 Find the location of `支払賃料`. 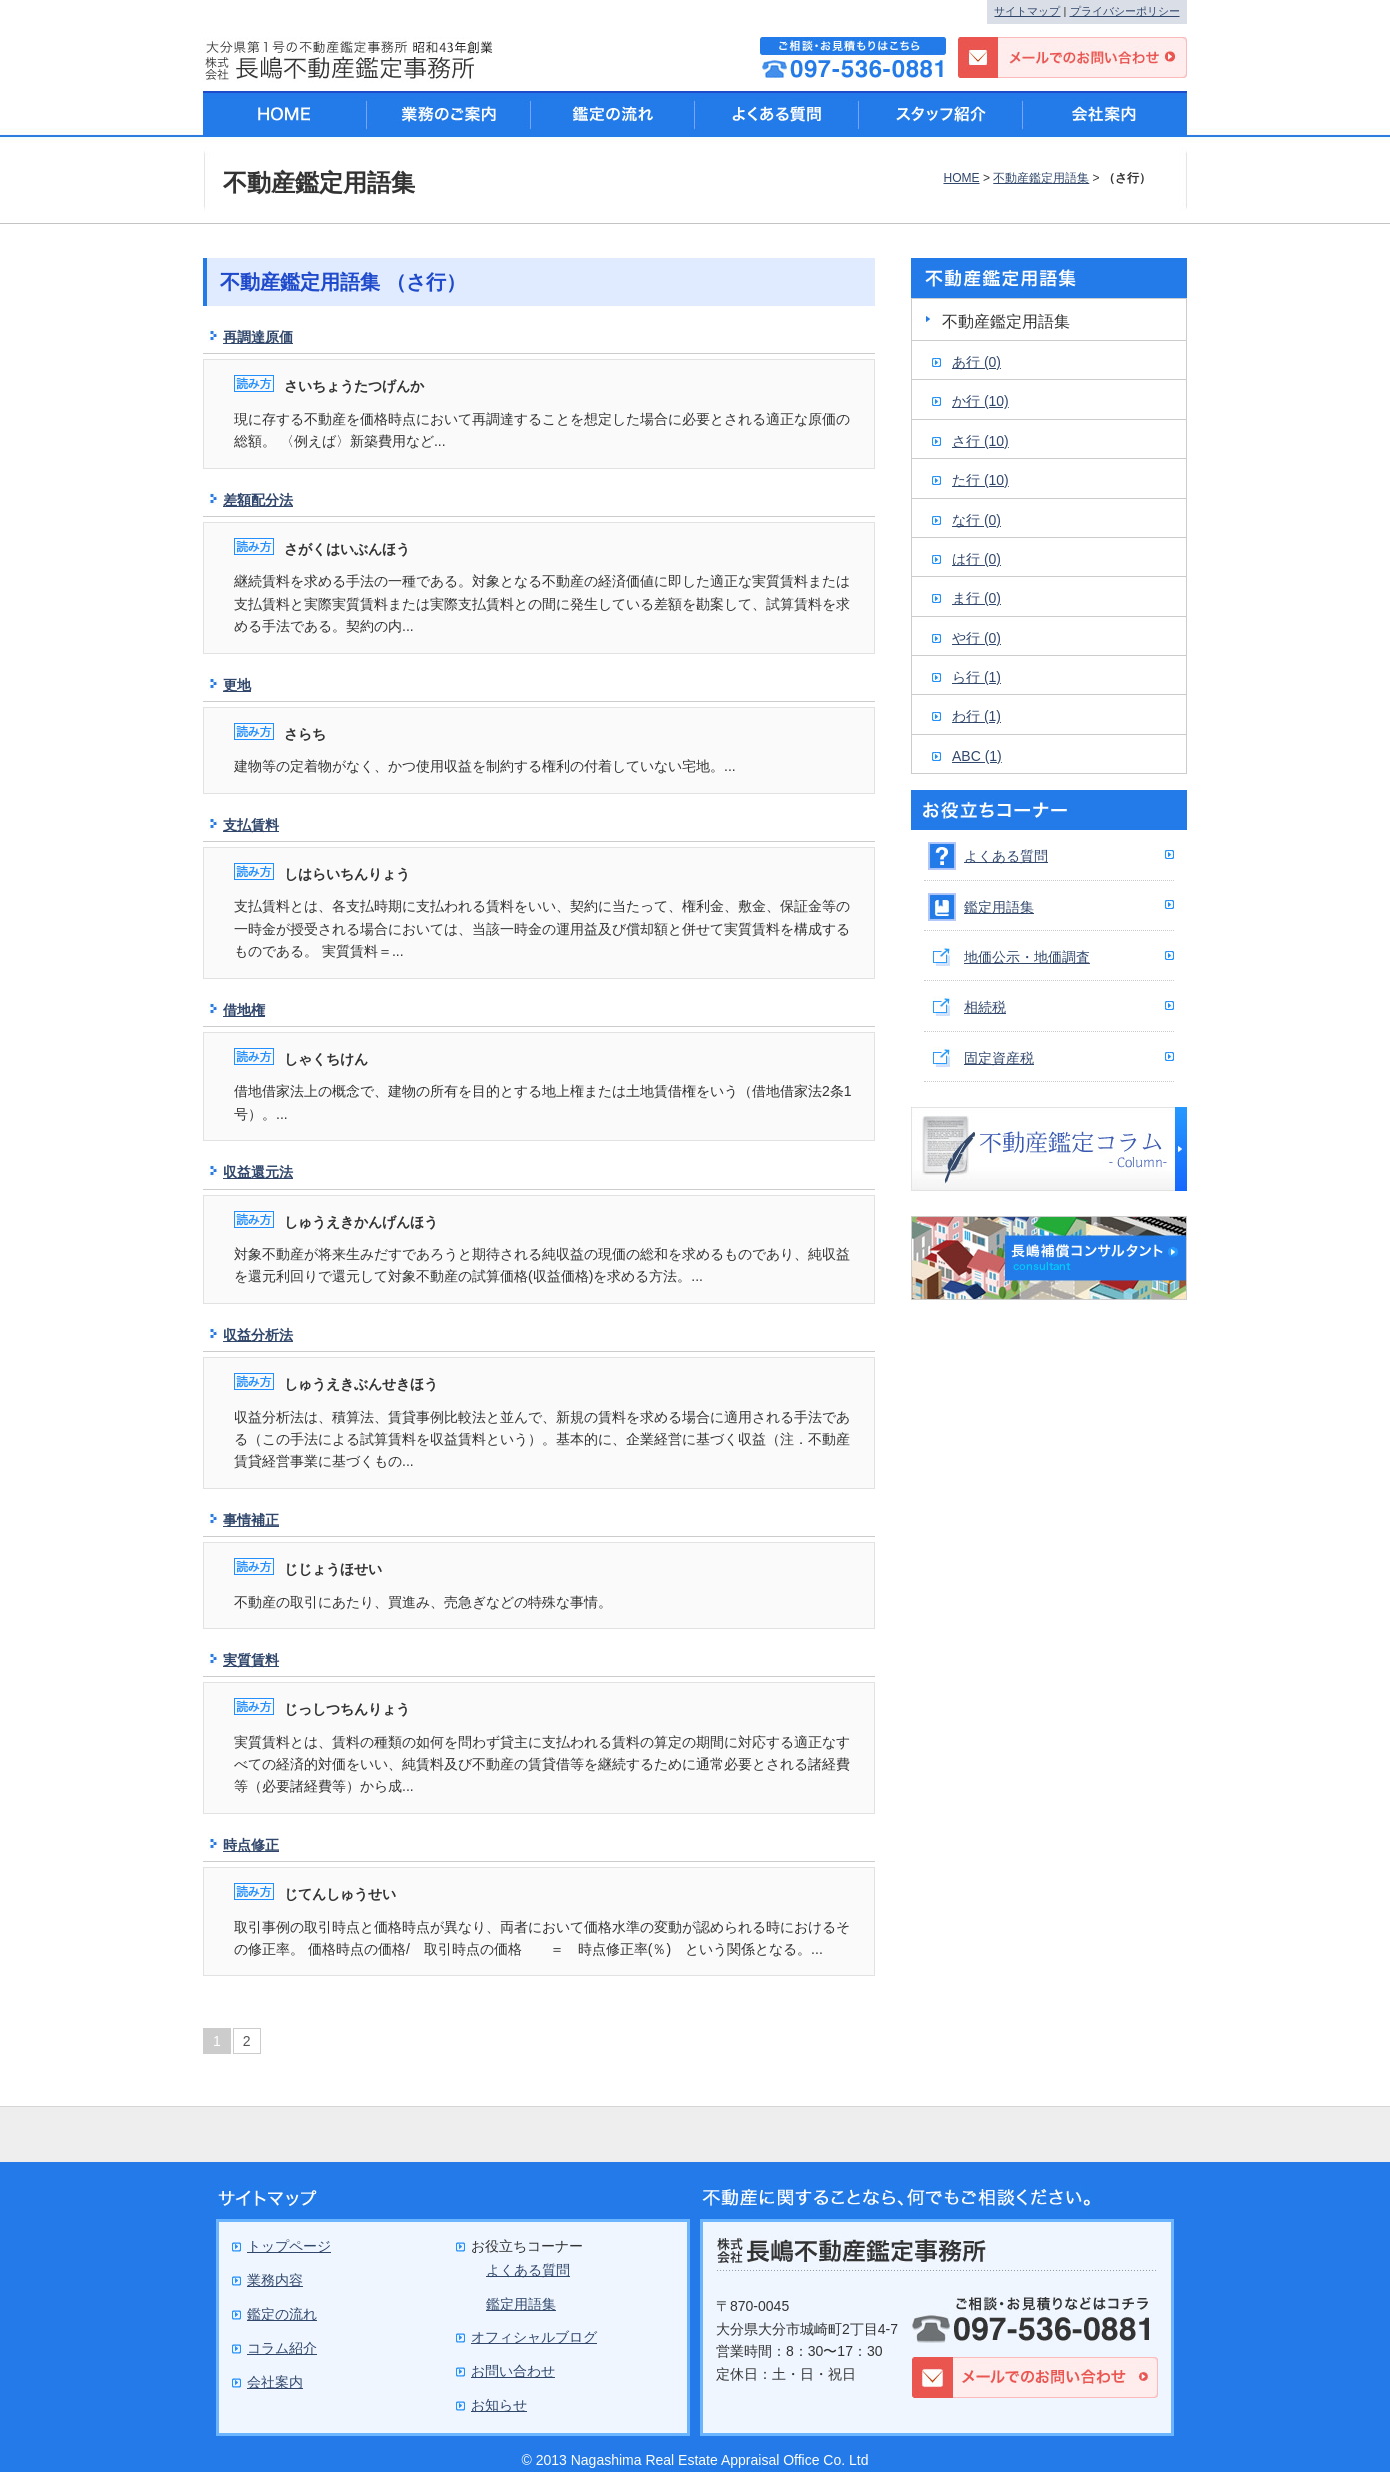

支払賃料 is located at coordinates (251, 825).